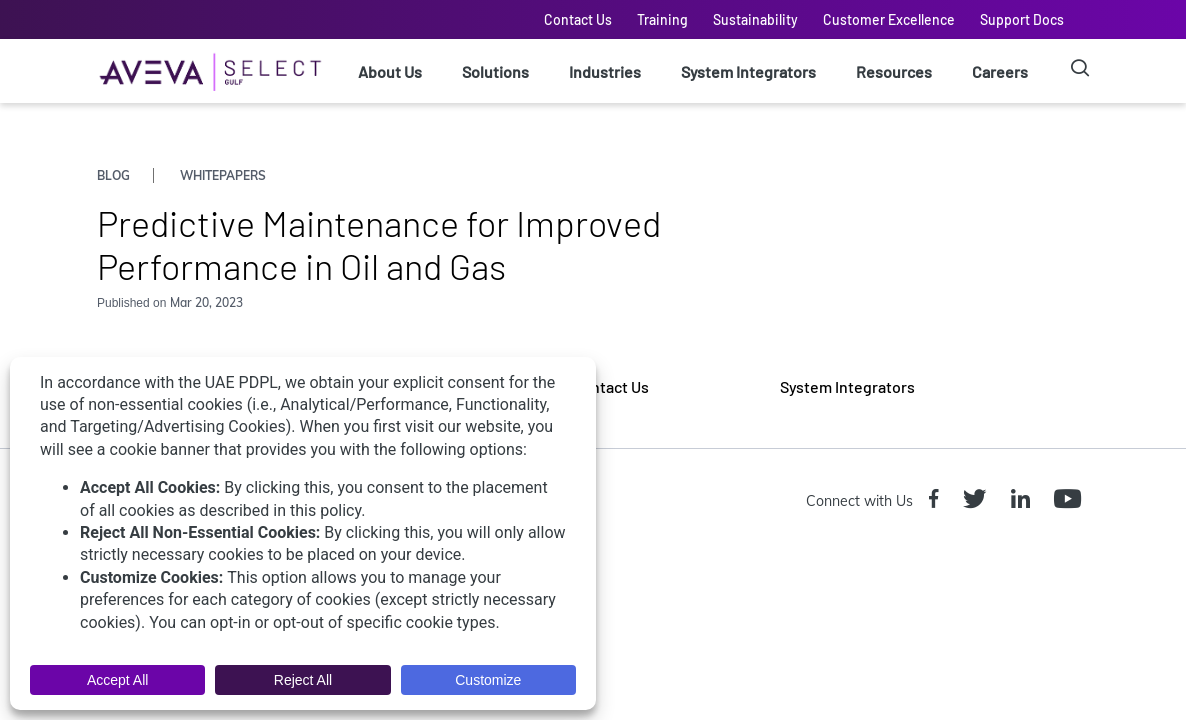  What do you see at coordinates (894, 71) in the screenshot?
I see `Resources` at bounding box center [894, 71].